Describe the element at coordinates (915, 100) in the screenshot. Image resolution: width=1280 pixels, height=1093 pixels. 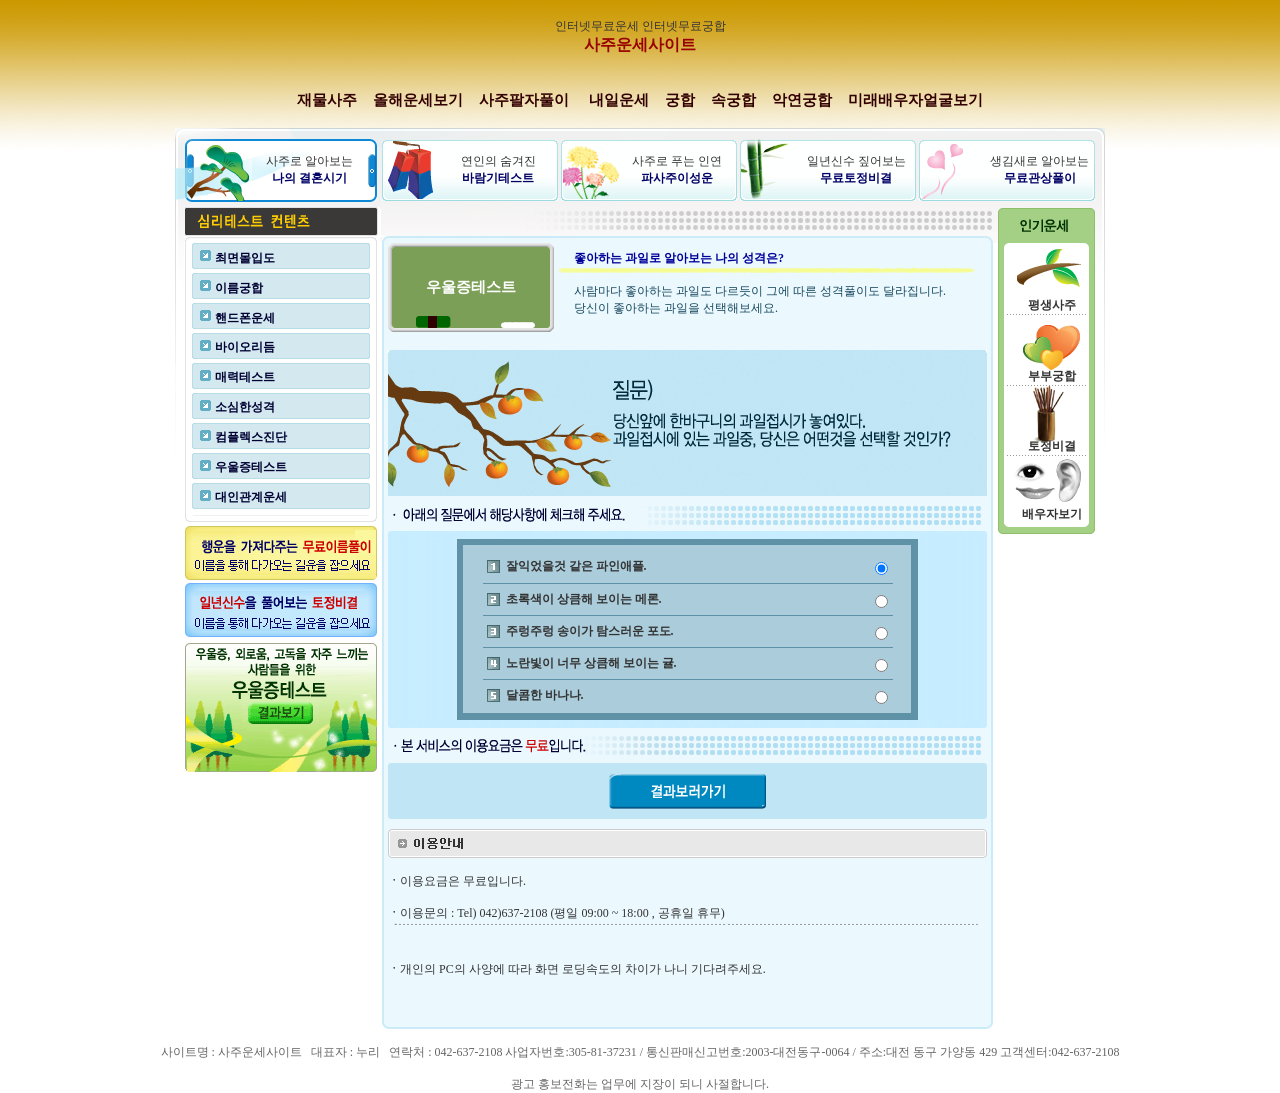
I see `미래배우자얼굴보기` at that location.